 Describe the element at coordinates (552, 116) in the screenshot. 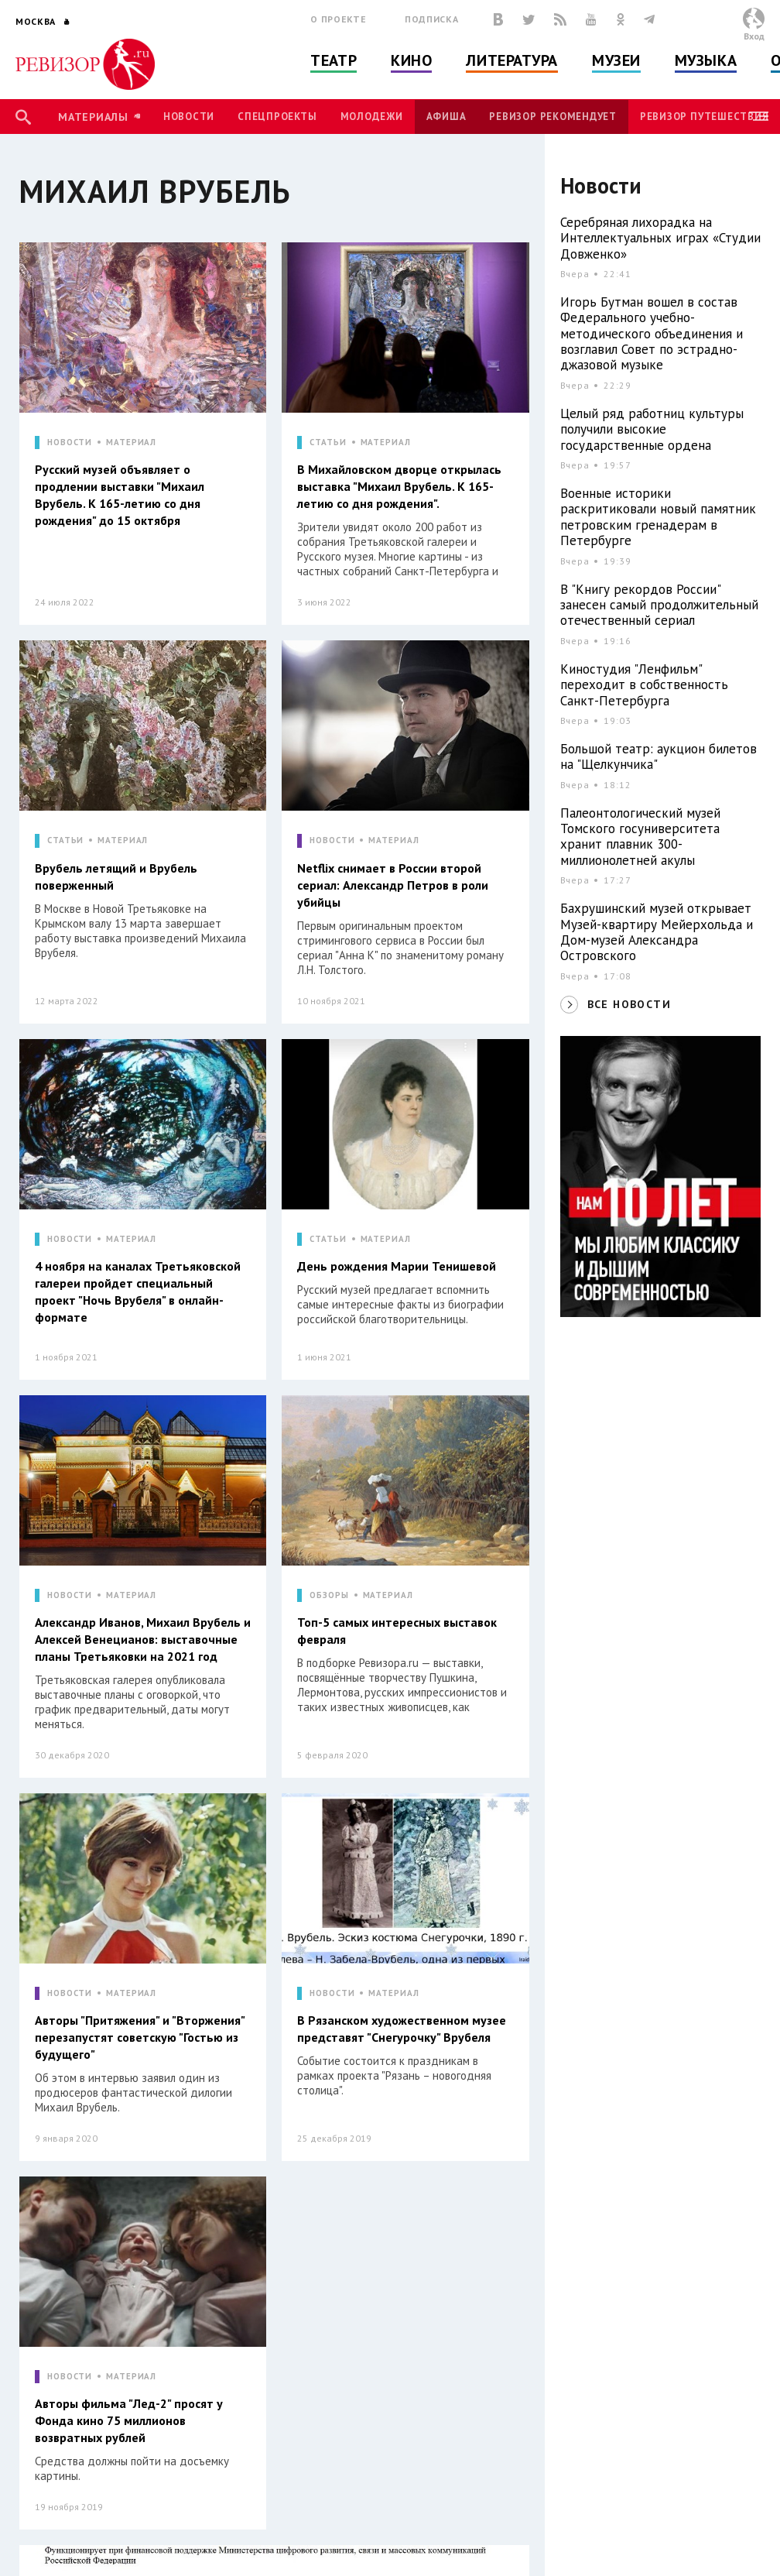

I see `Ревизор рекомендует` at that location.